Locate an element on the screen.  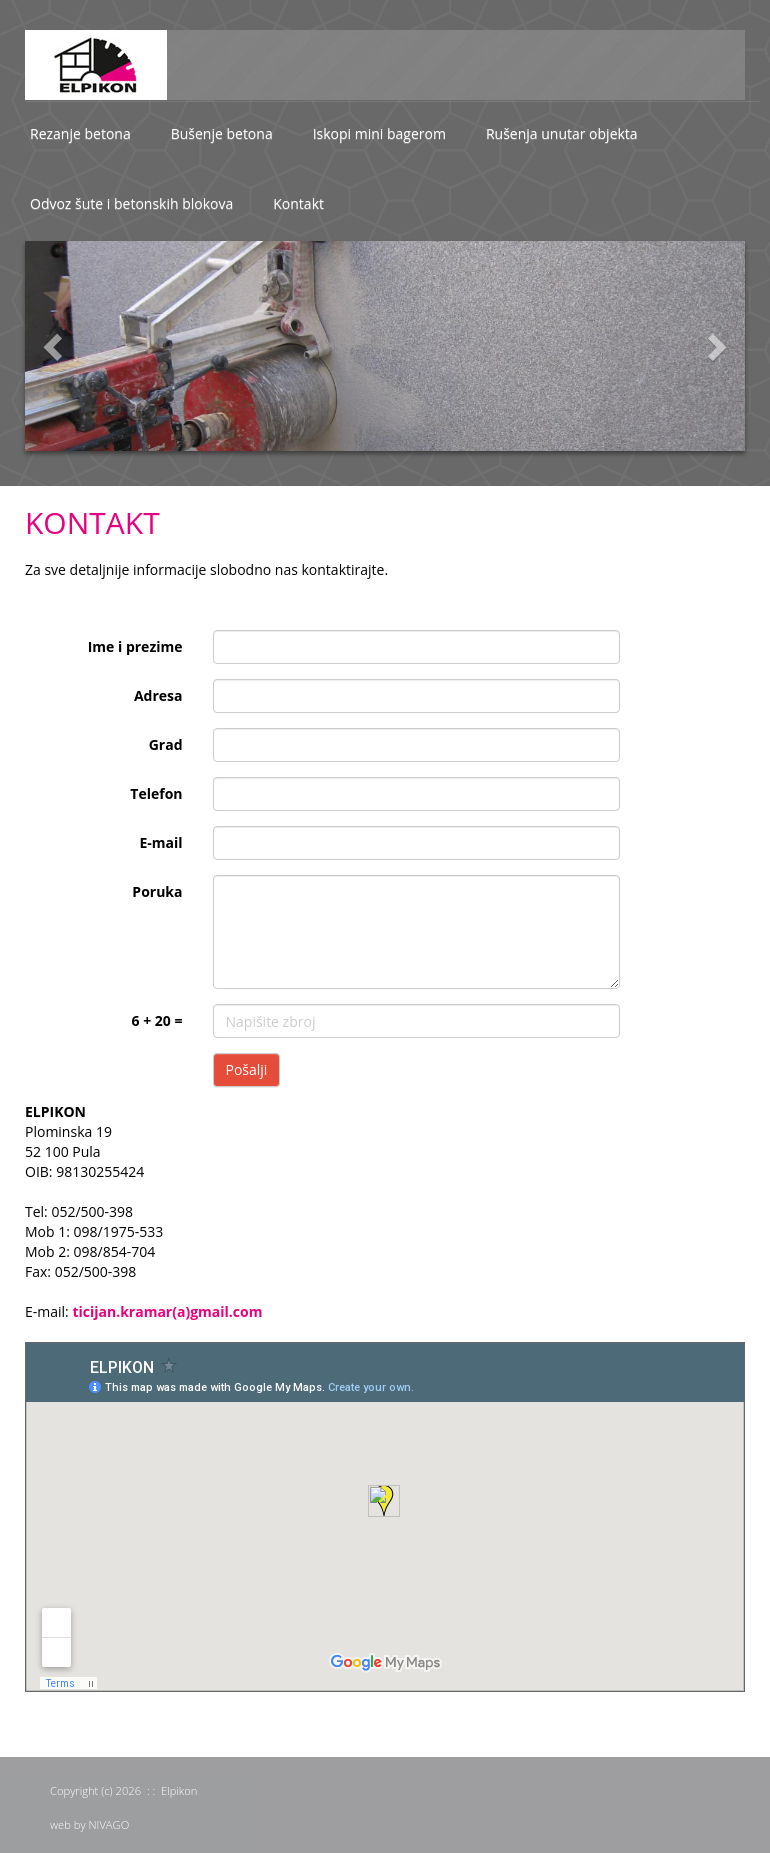
Grad is located at coordinates (166, 744).